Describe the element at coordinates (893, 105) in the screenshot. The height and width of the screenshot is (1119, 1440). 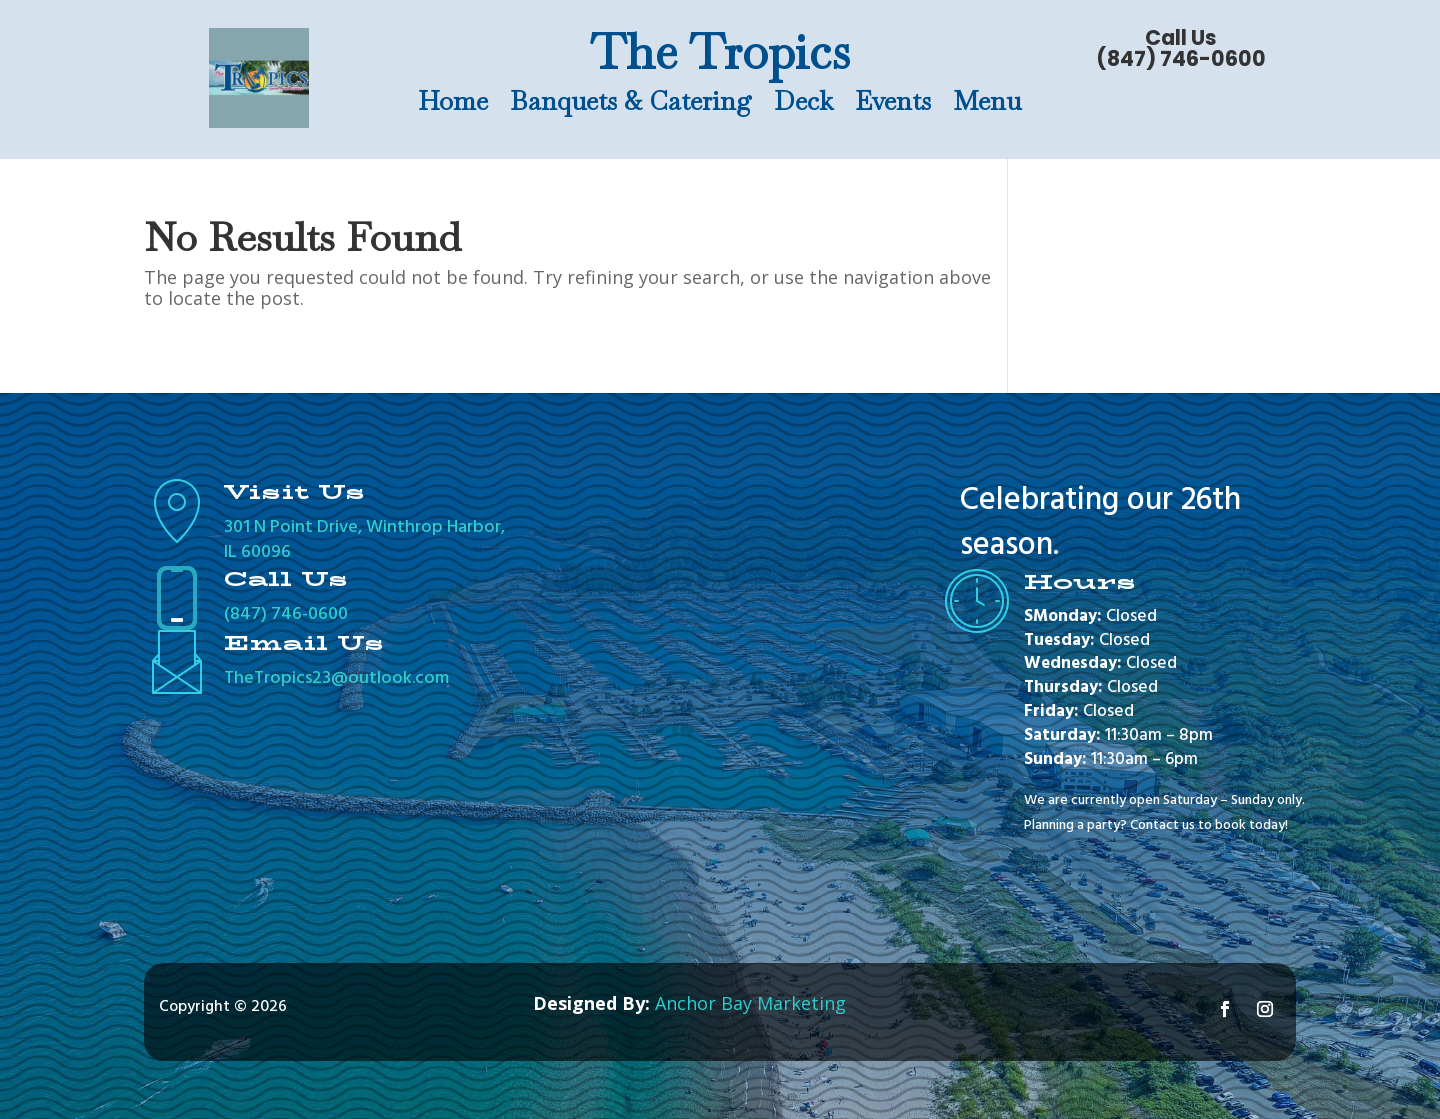
I see `Events` at that location.